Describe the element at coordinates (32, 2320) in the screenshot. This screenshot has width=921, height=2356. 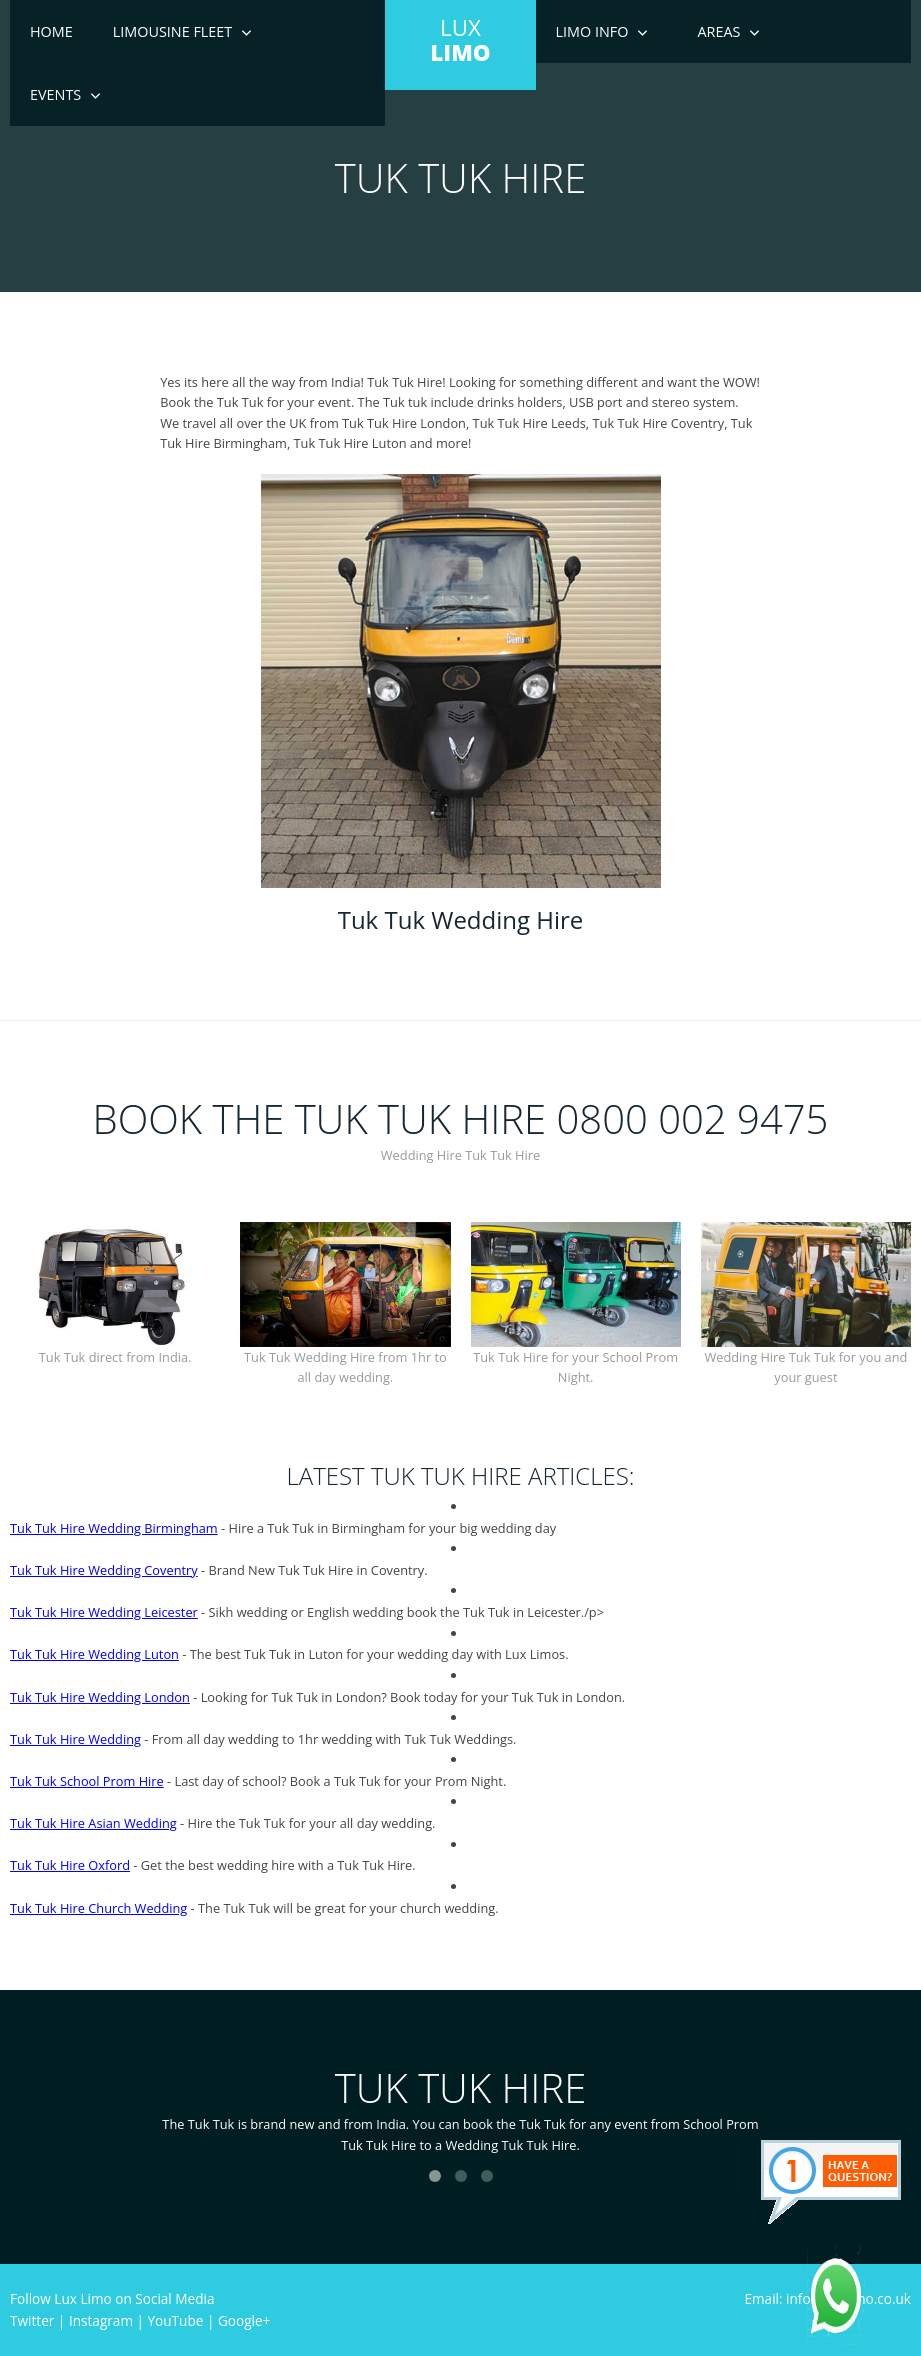
I see `Twitter` at that location.